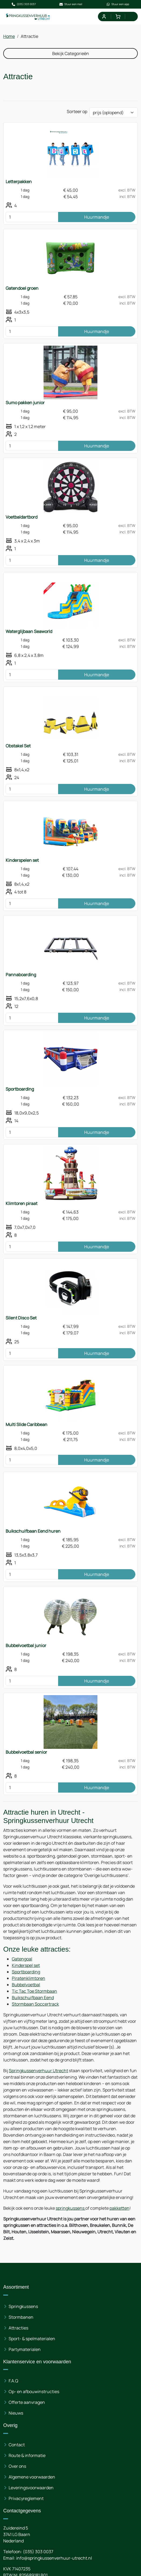 The image size is (141, 2576). What do you see at coordinates (13, 2381) in the screenshot?
I see `F.A.Q` at bounding box center [13, 2381].